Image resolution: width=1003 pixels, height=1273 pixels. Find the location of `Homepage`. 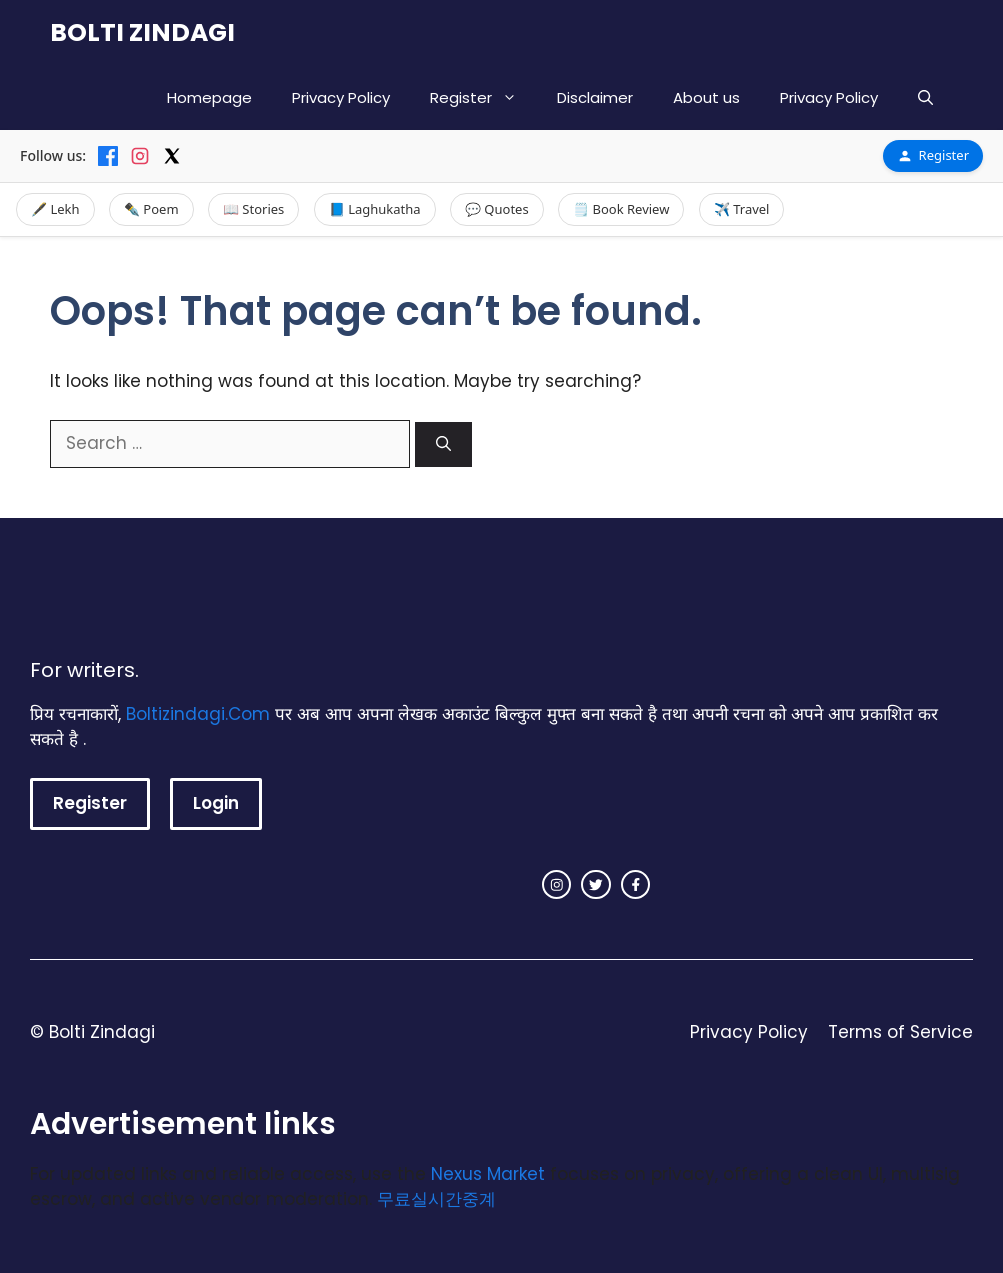

Homepage is located at coordinates (209, 97).